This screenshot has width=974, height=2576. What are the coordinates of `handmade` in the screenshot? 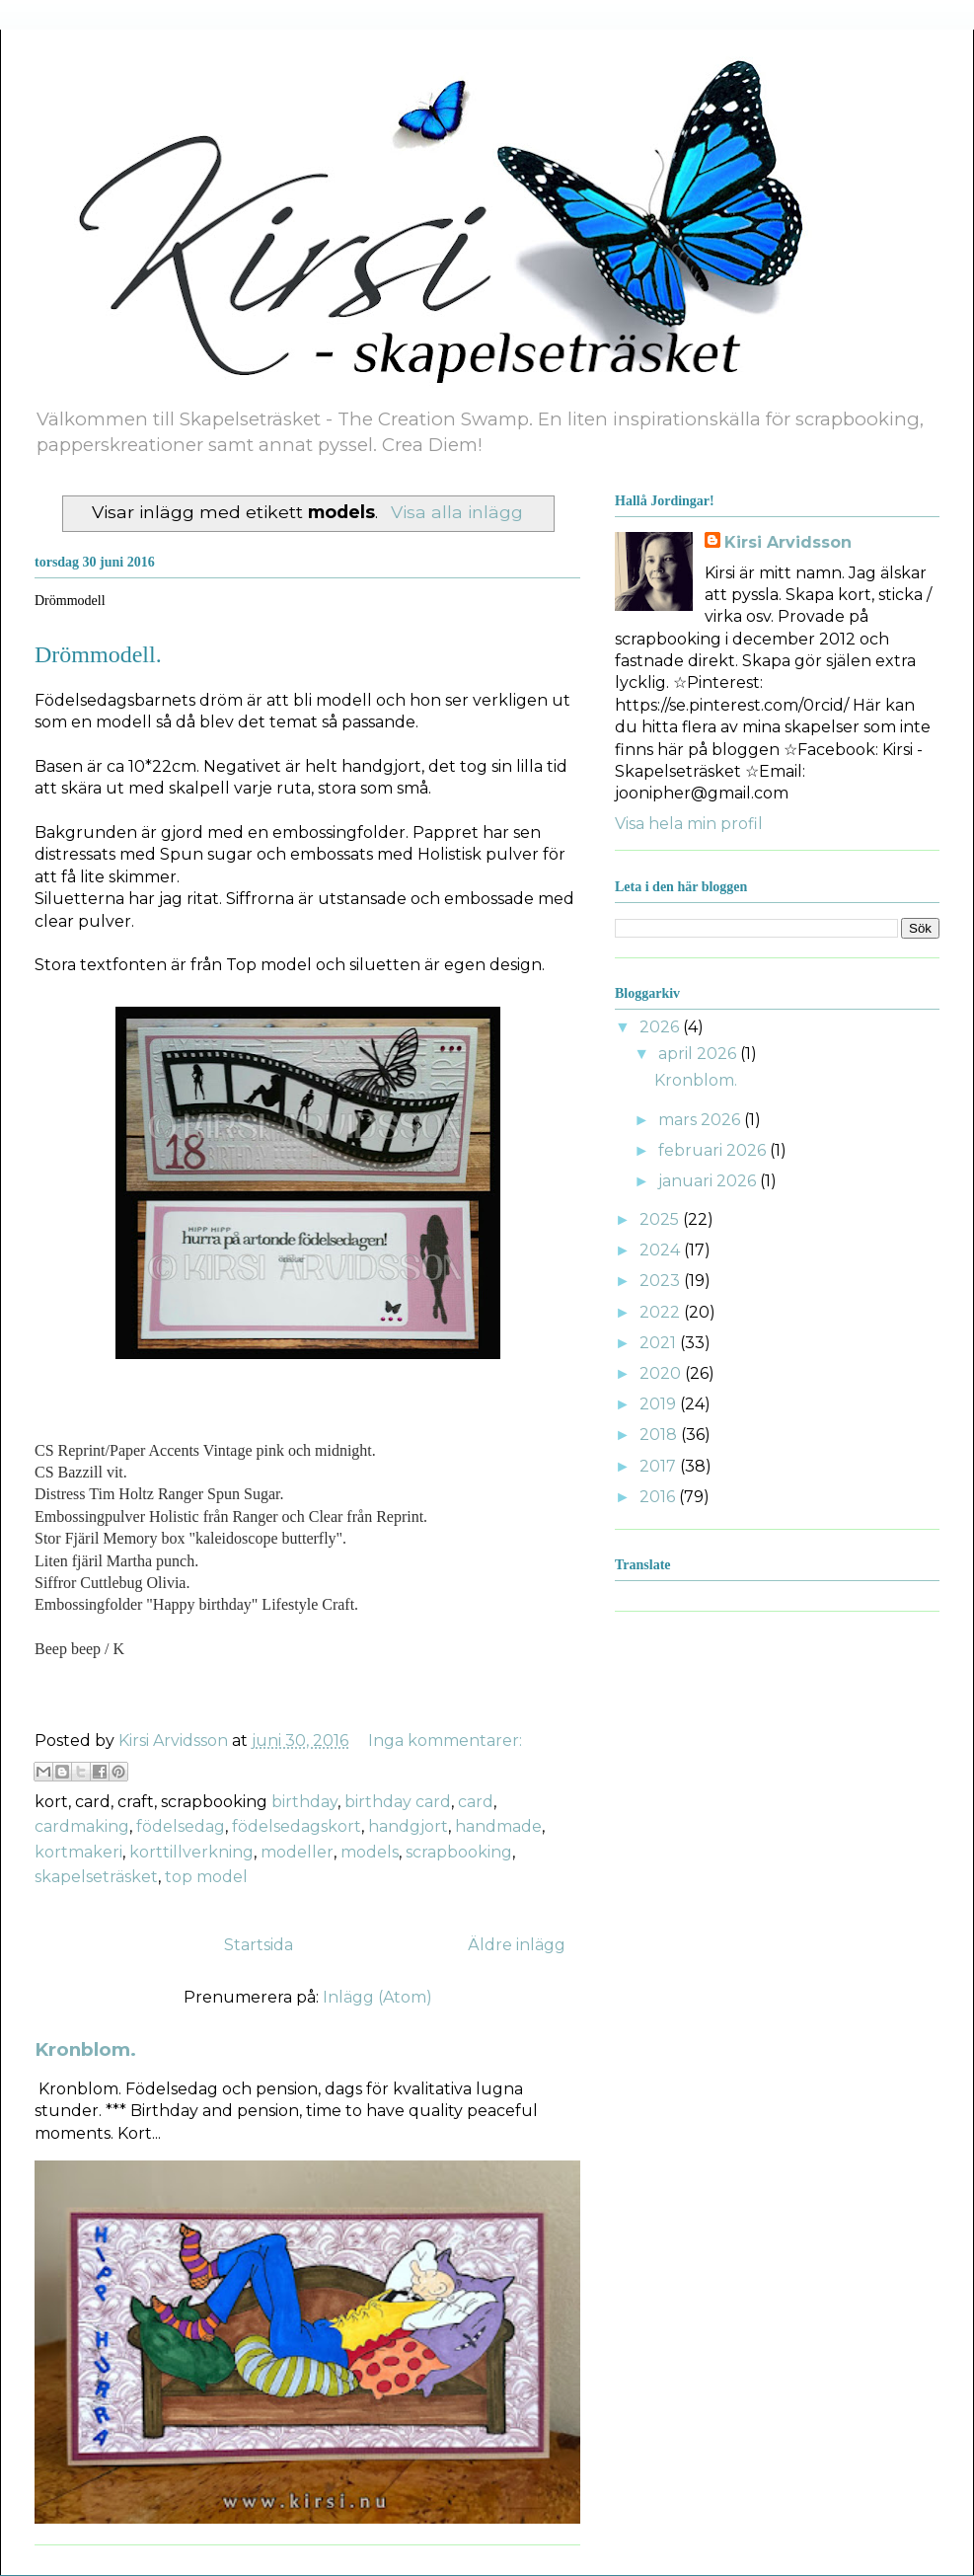 It's located at (498, 1826).